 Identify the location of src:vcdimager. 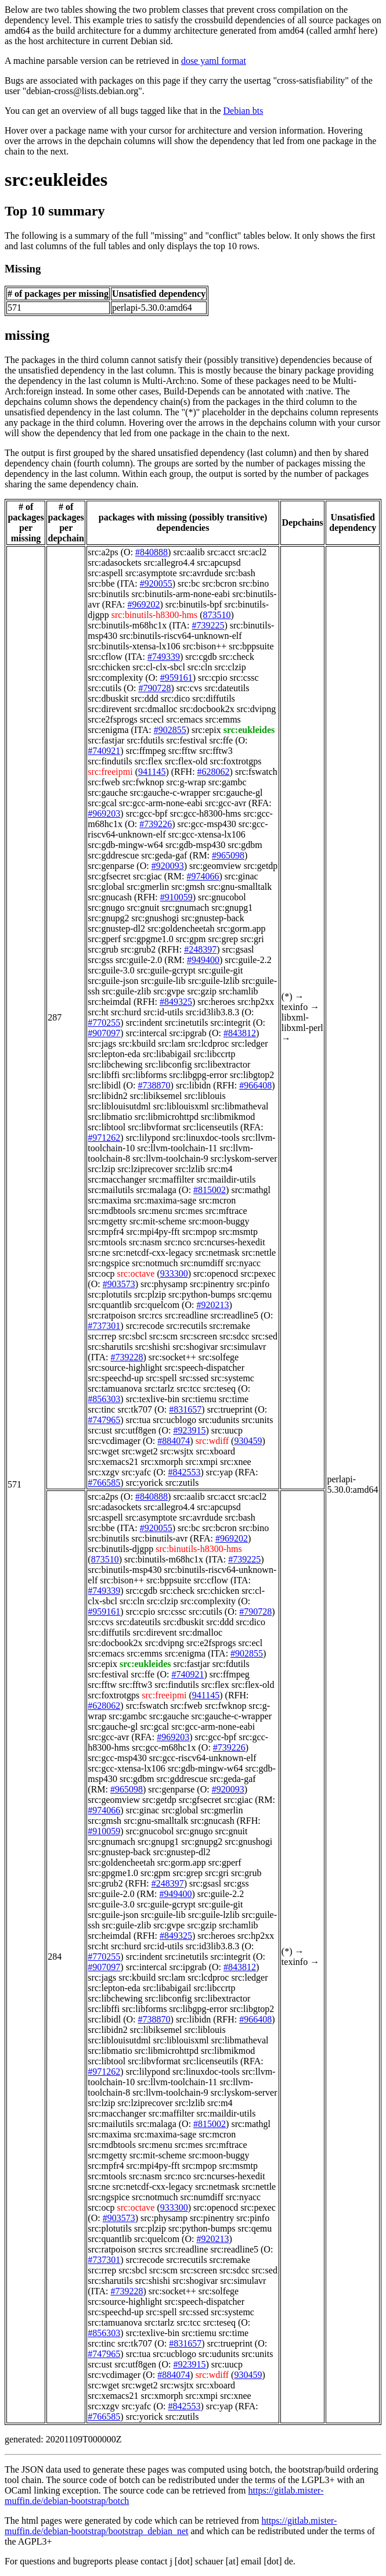
(114, 1441).